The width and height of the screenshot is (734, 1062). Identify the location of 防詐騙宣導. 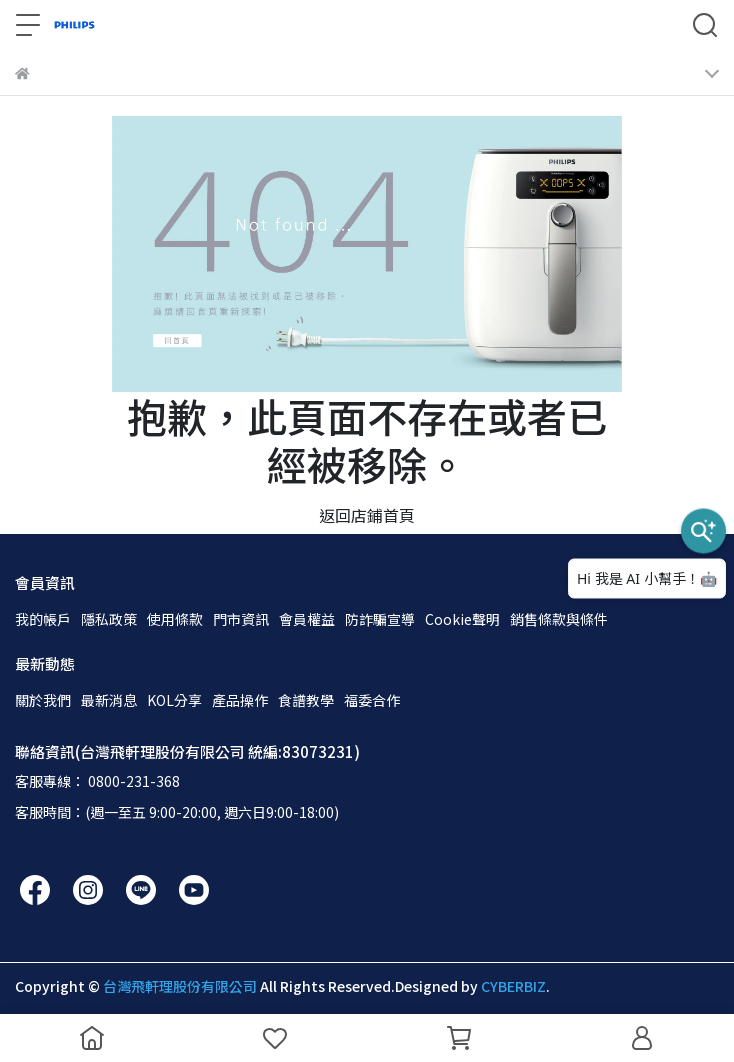
(380, 619).